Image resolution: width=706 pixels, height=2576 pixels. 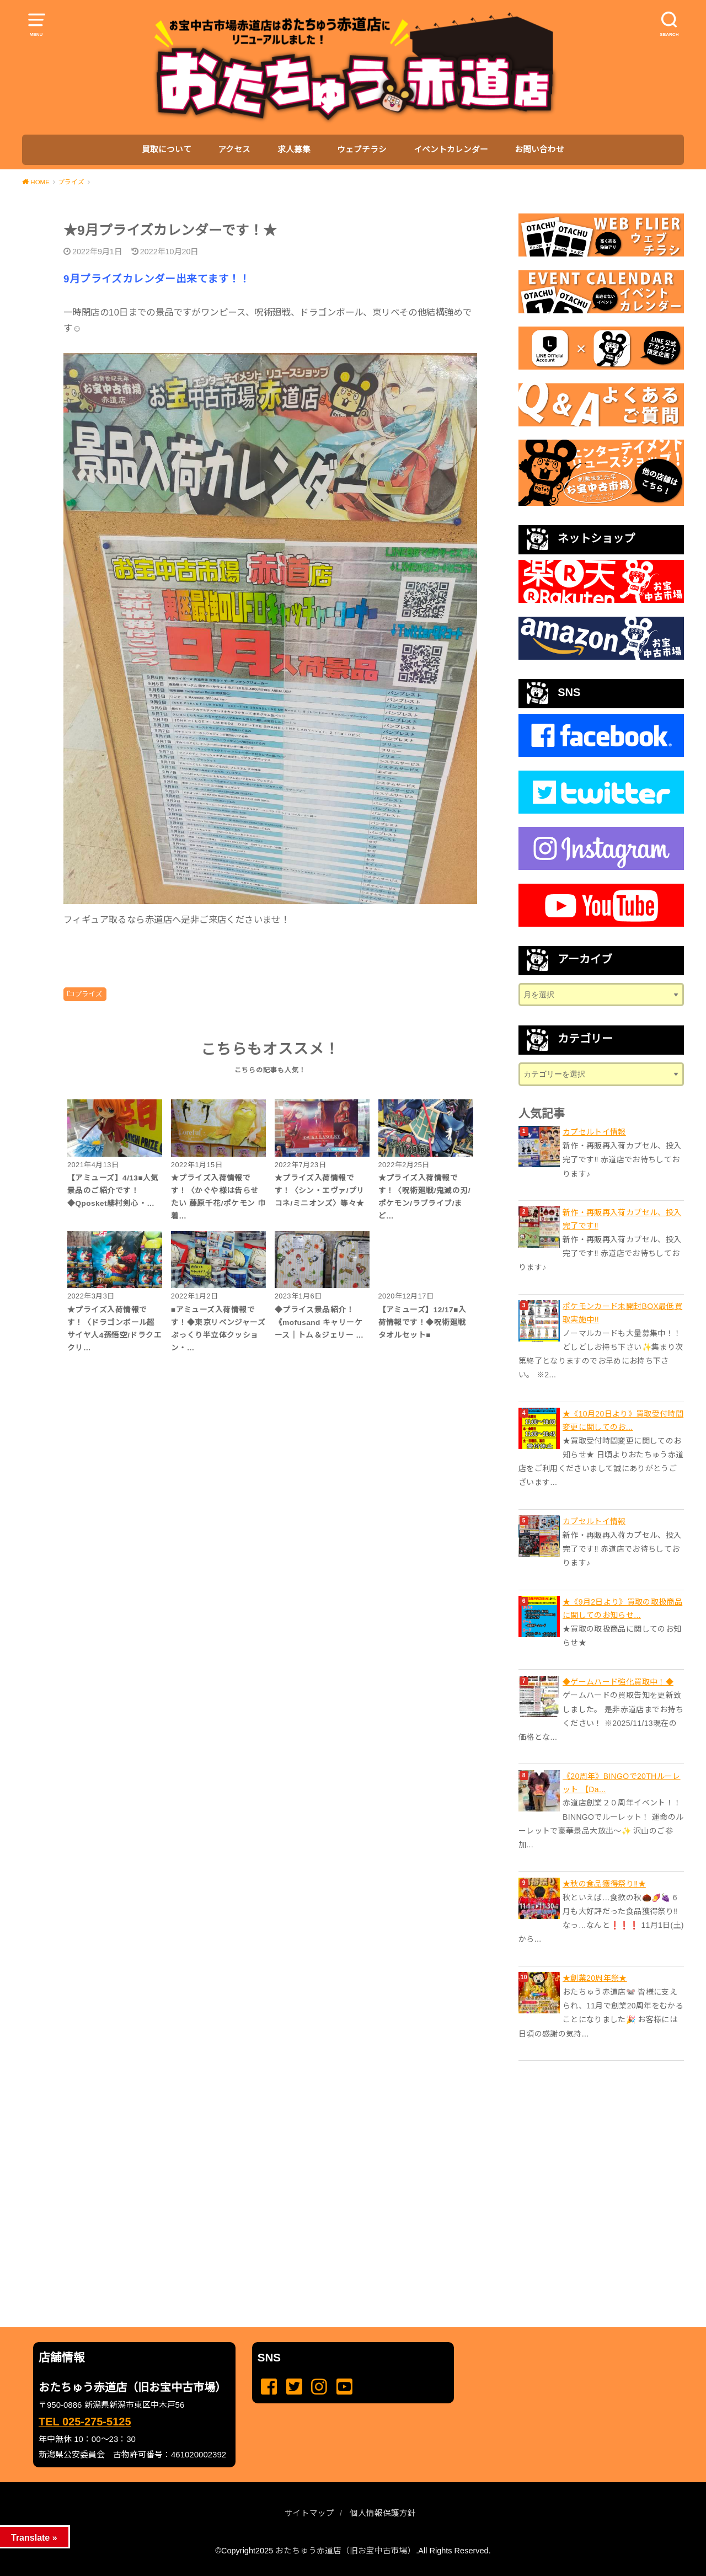 What do you see at coordinates (604, 1883) in the screenshot?
I see `★秋の食品獲得祭り‼️★` at bounding box center [604, 1883].